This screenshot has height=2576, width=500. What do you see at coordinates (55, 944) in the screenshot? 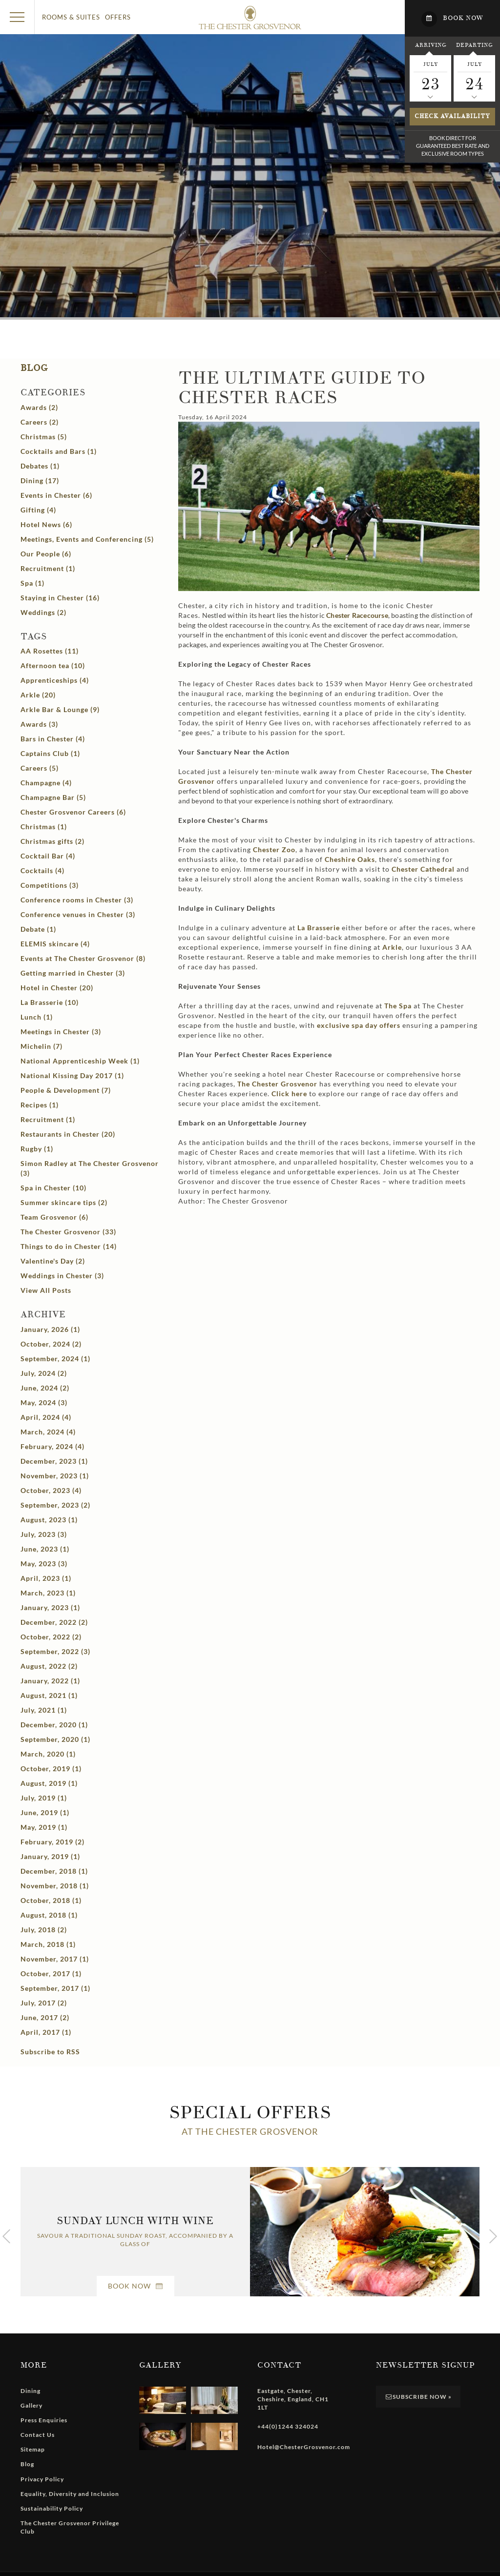
I see `ELEMIS skincare (4)` at bounding box center [55, 944].